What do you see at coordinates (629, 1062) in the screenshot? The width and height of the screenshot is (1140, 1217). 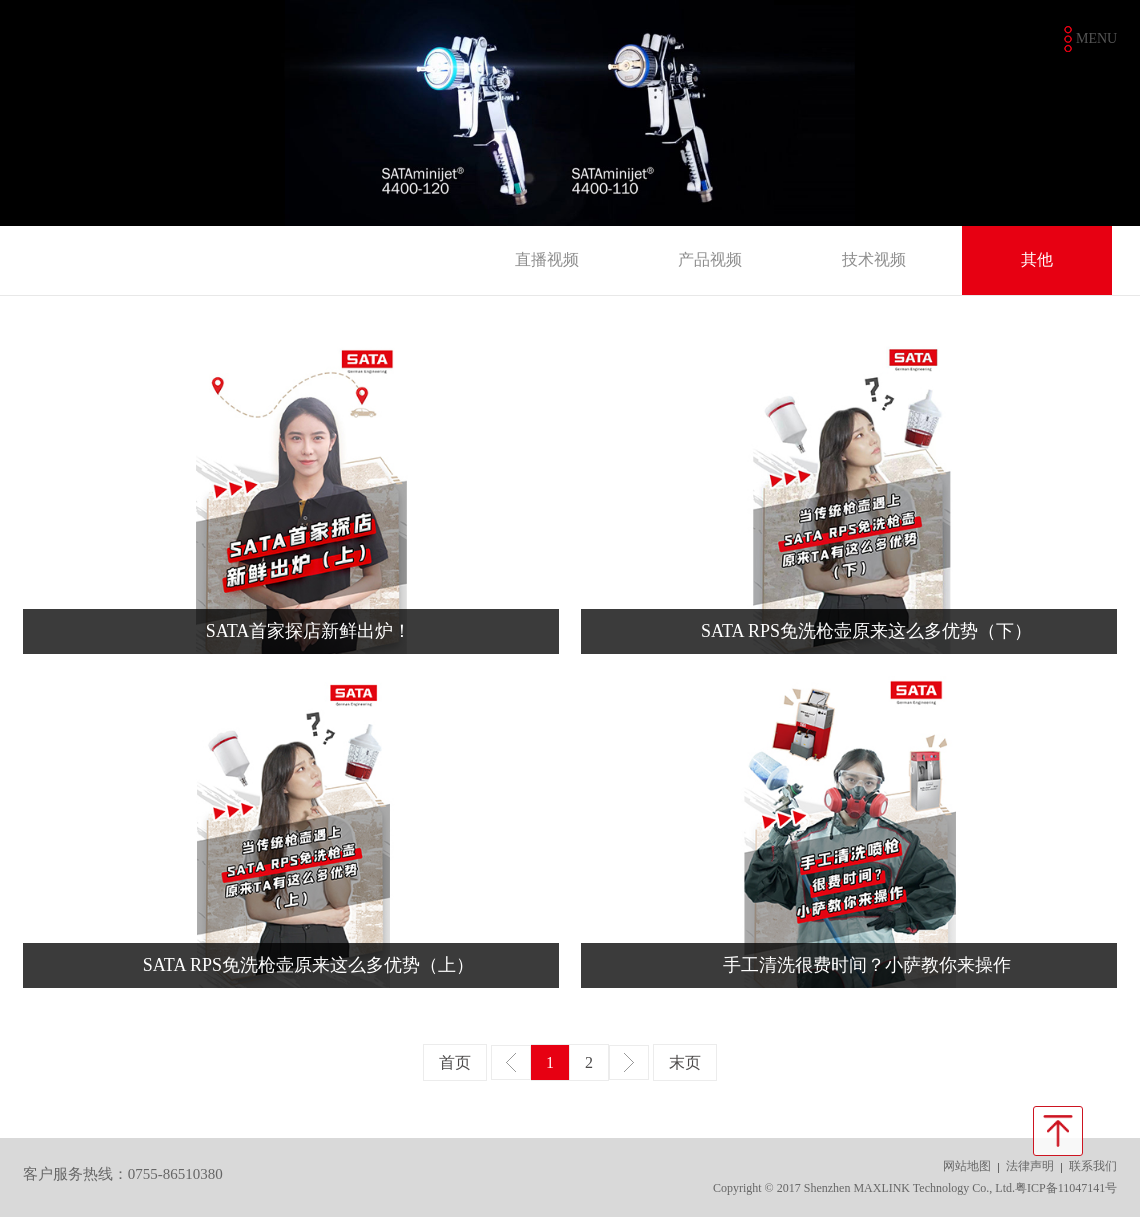 I see `下一页` at bounding box center [629, 1062].